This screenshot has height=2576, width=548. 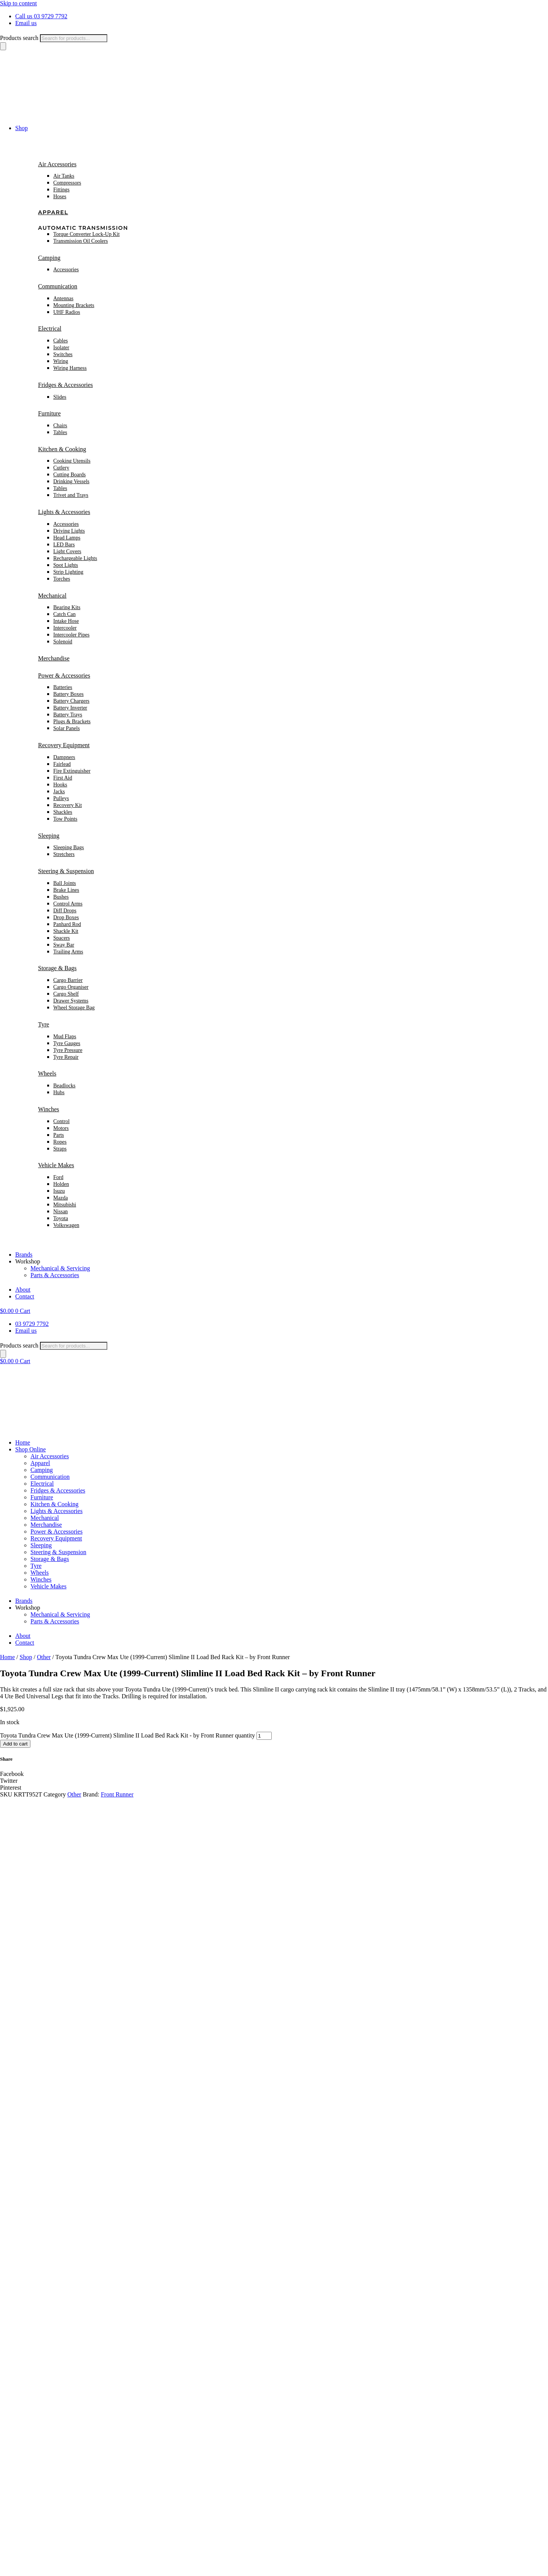 I want to click on Furniture, so click(x=49, y=413).